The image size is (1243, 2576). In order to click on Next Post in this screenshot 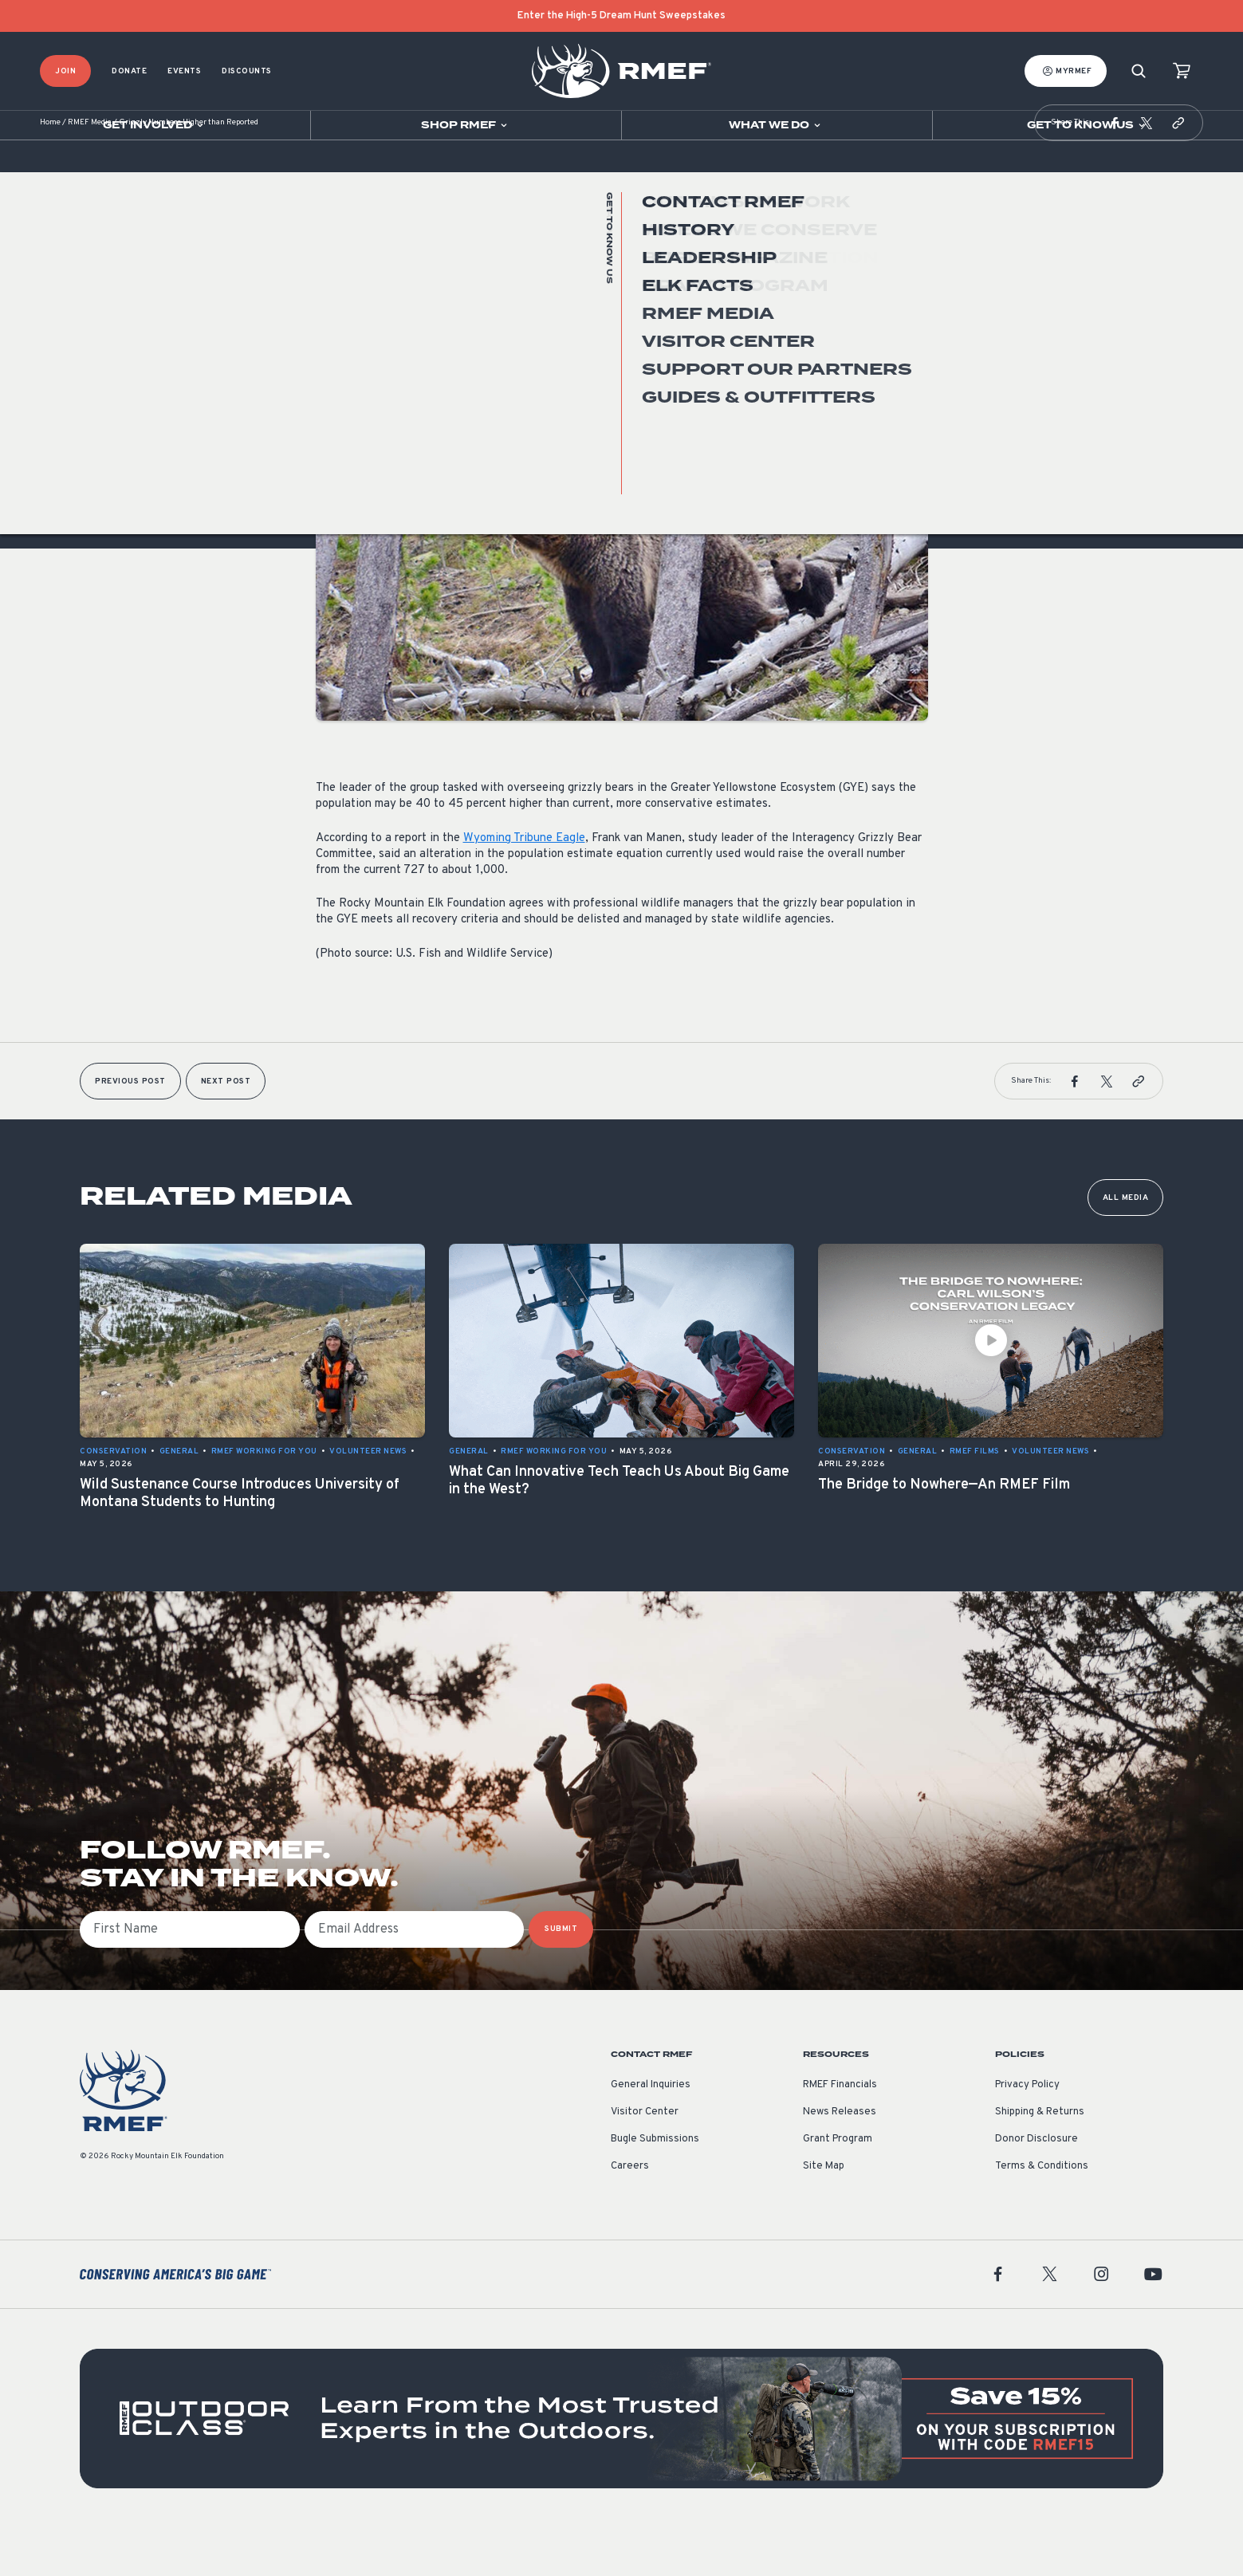, I will do `click(226, 1129)`.